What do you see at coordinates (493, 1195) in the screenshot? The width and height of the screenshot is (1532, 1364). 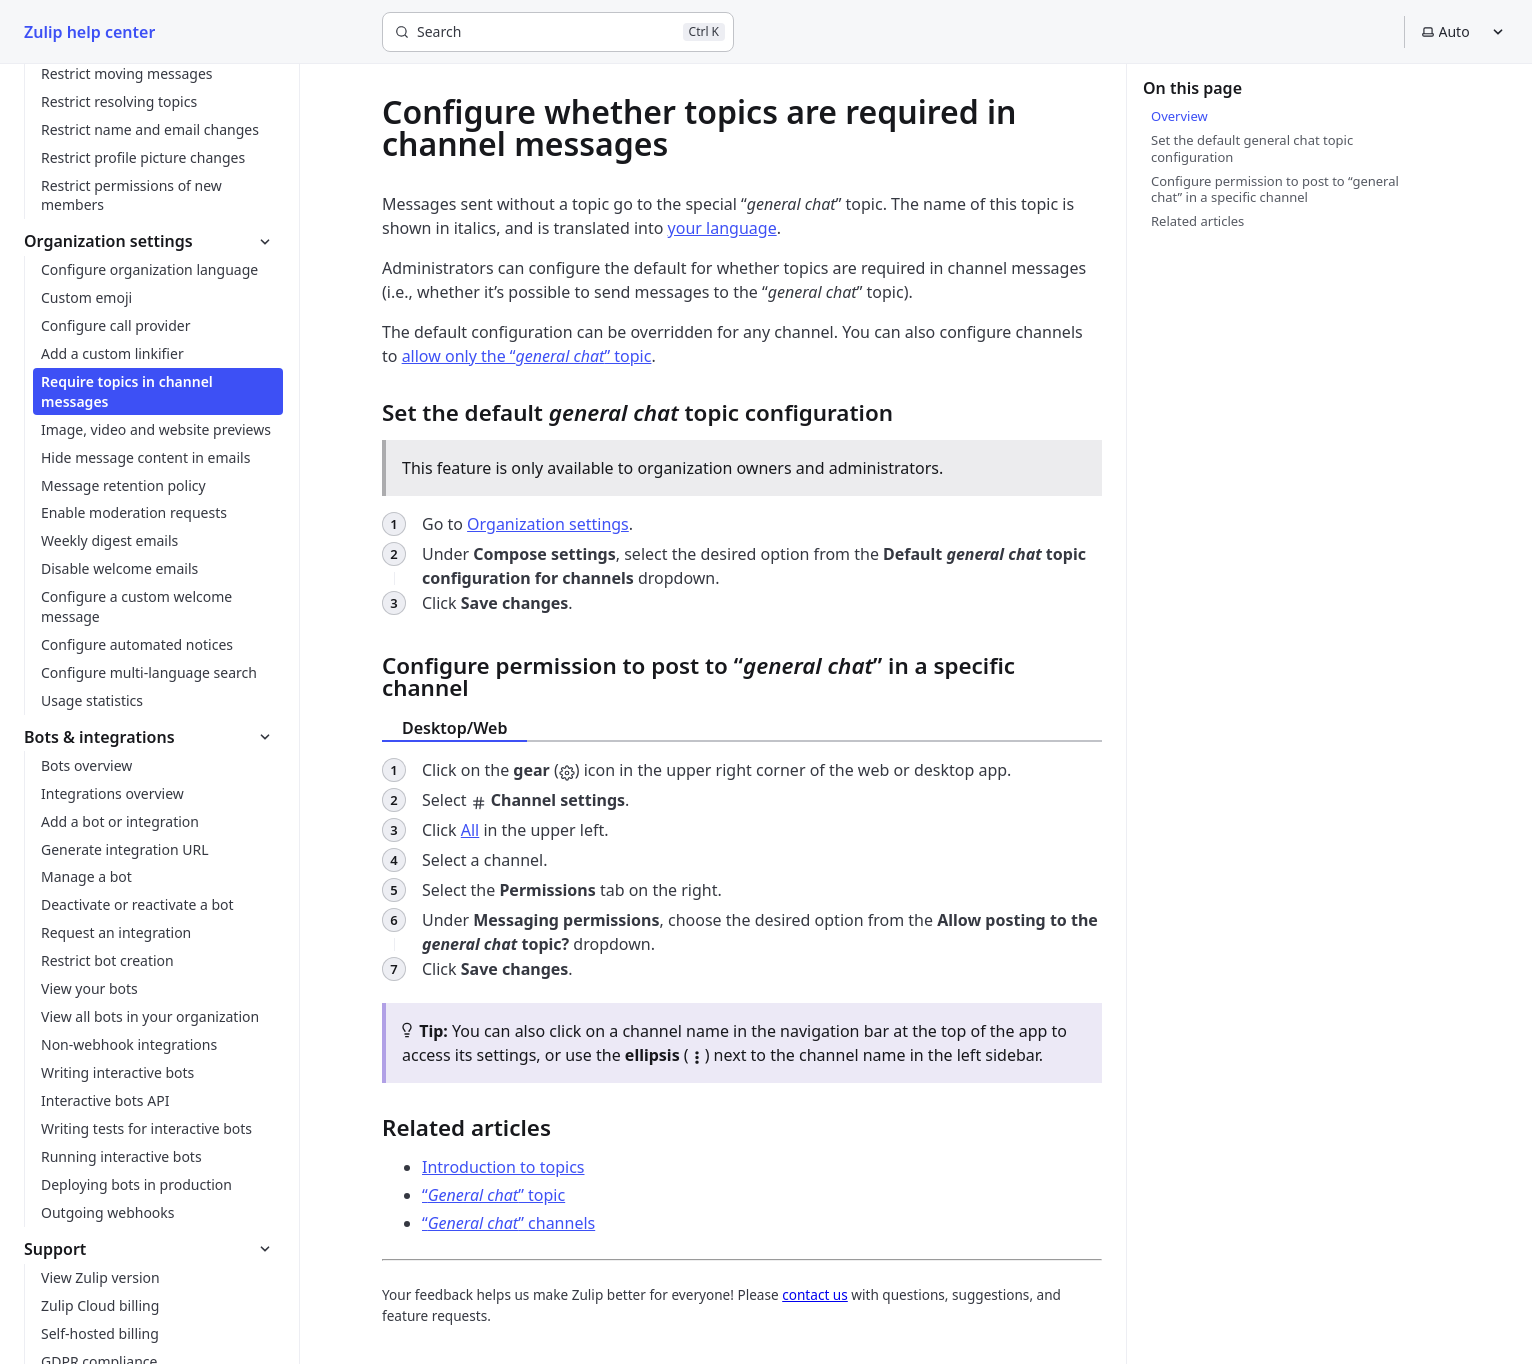 I see `“” topic` at bounding box center [493, 1195].